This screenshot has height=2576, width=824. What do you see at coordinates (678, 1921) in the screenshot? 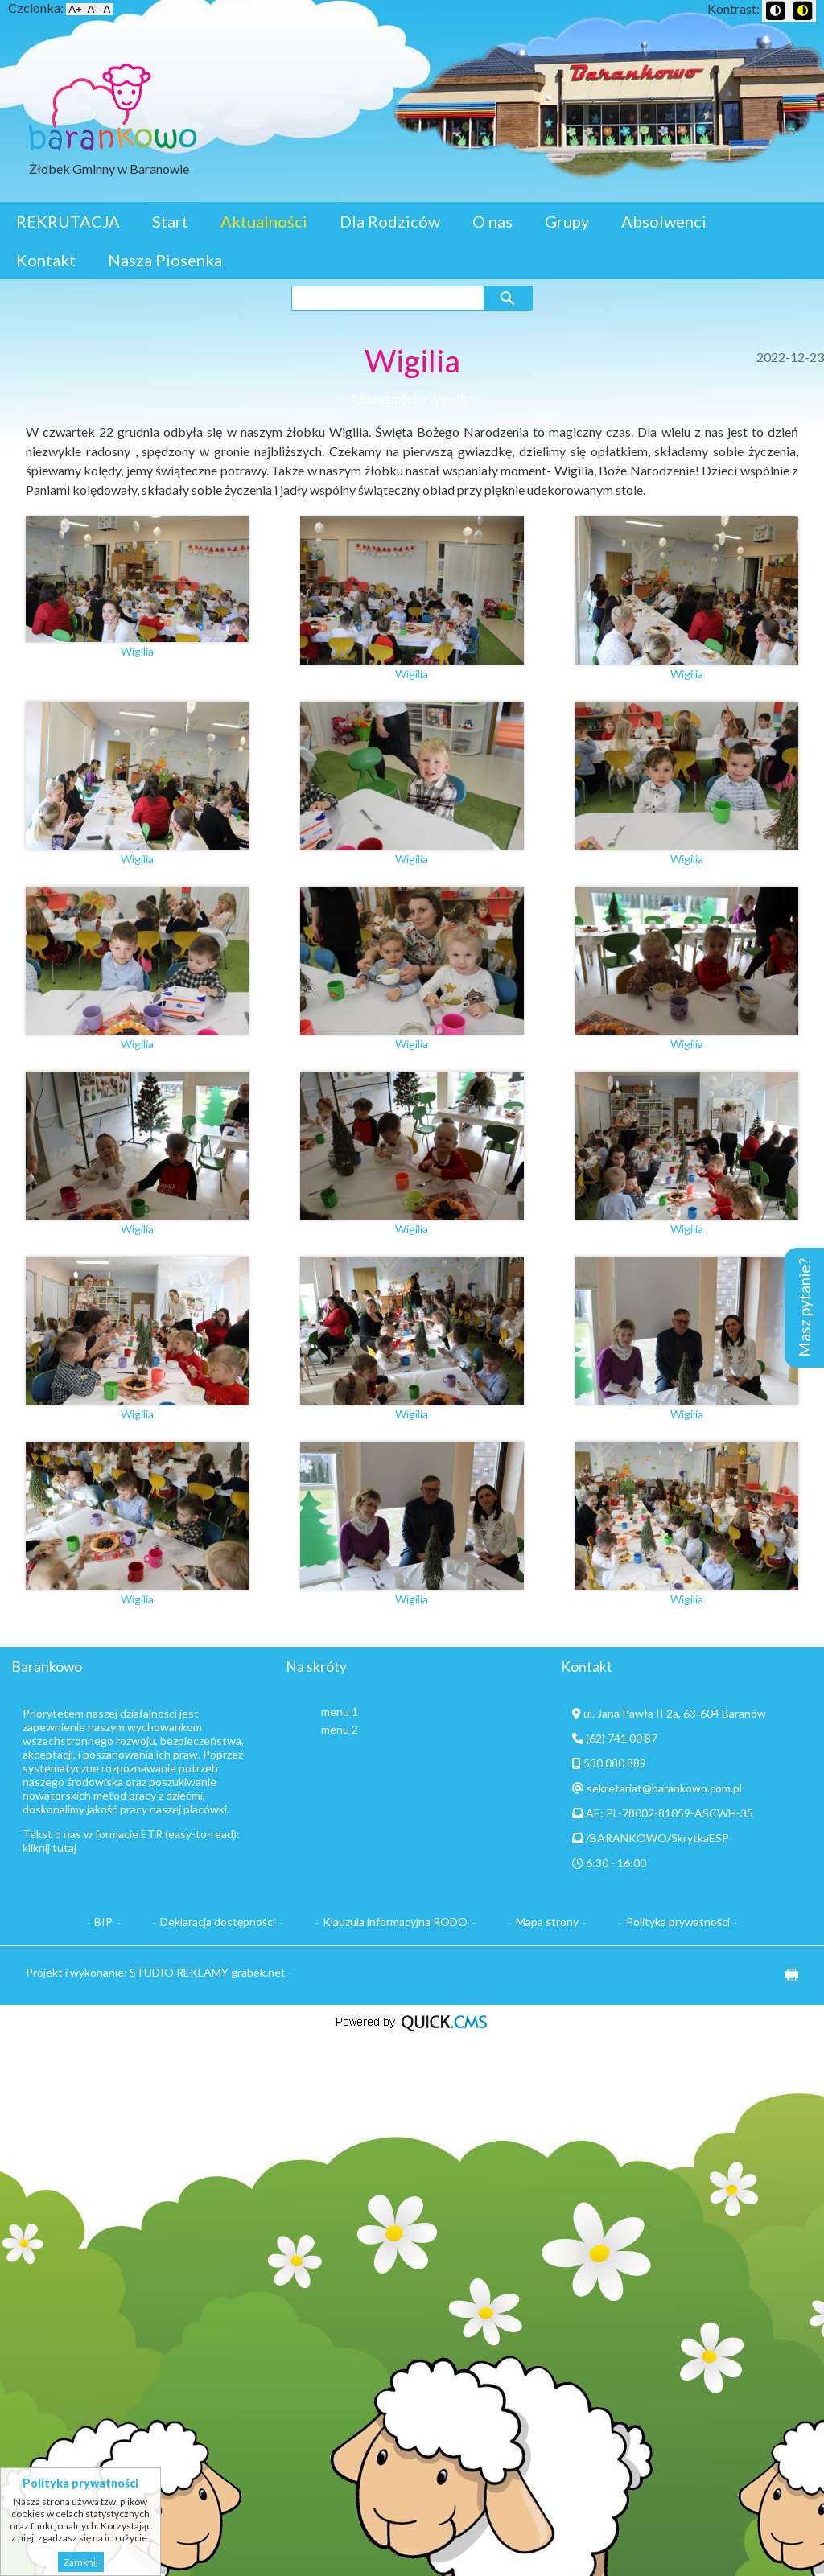
I see `Polityka prywatności [menuitem]` at bounding box center [678, 1921].